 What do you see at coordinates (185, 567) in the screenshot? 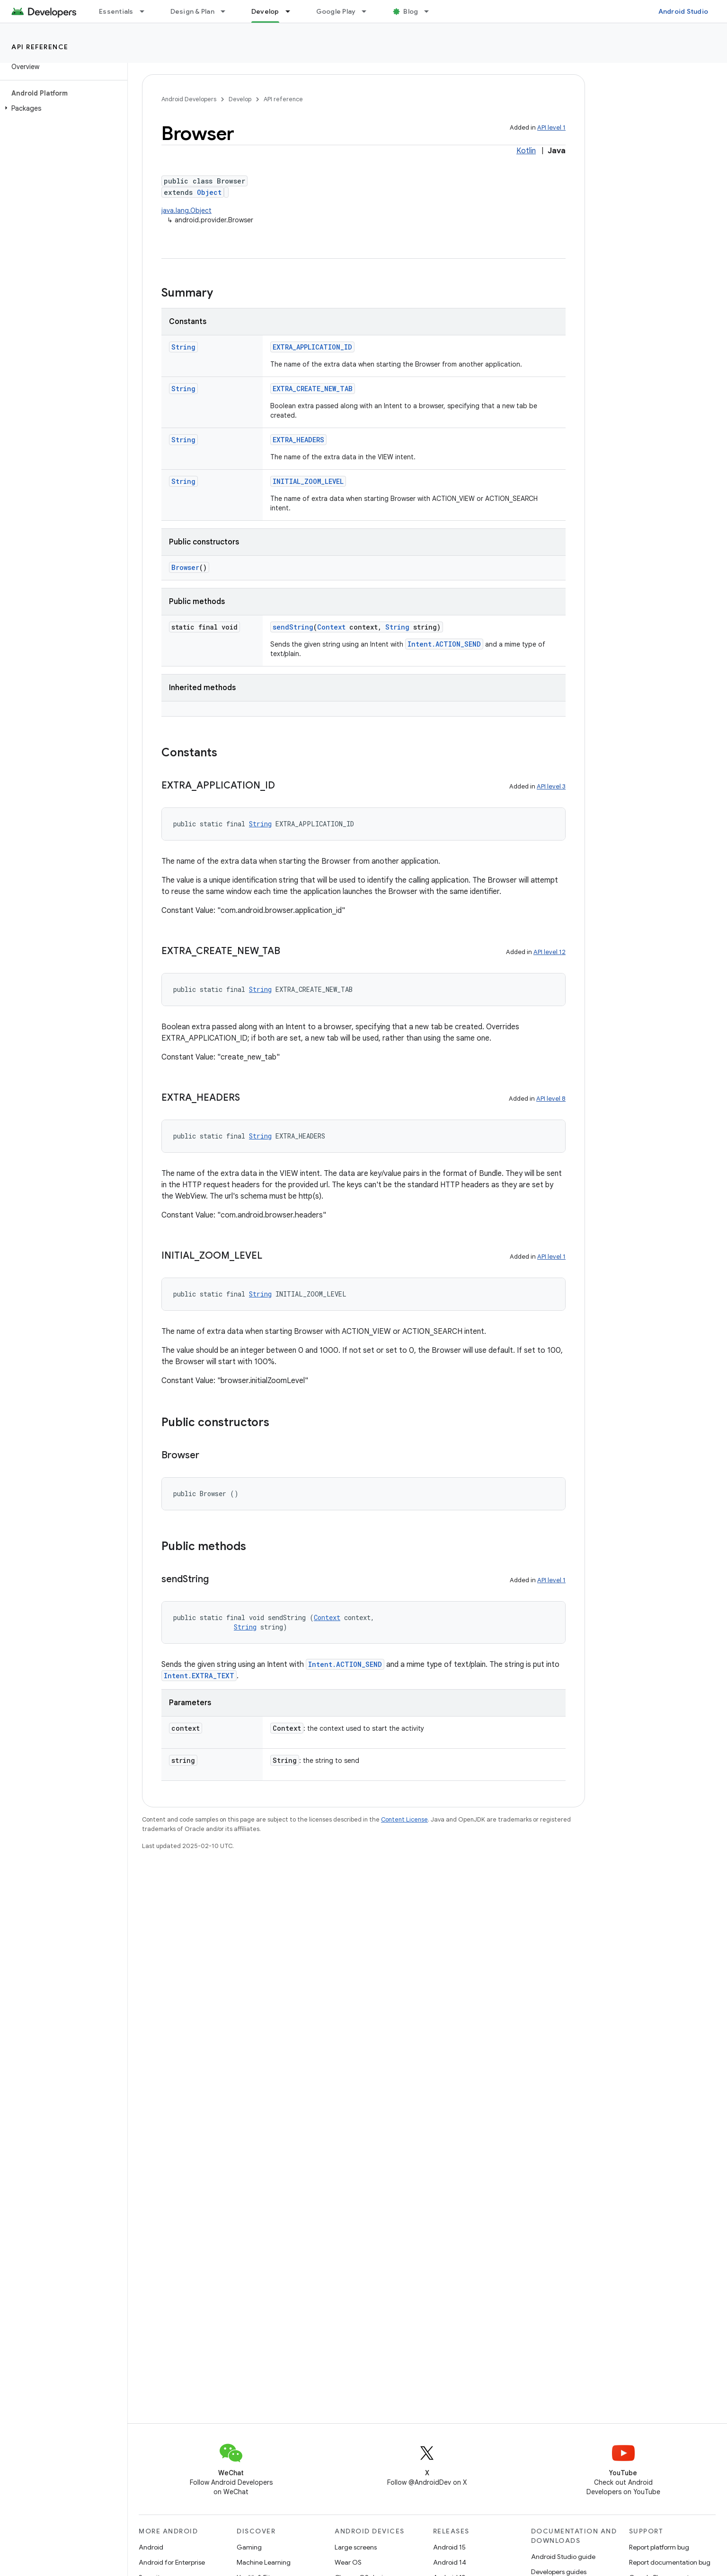
I see `Browser` at bounding box center [185, 567].